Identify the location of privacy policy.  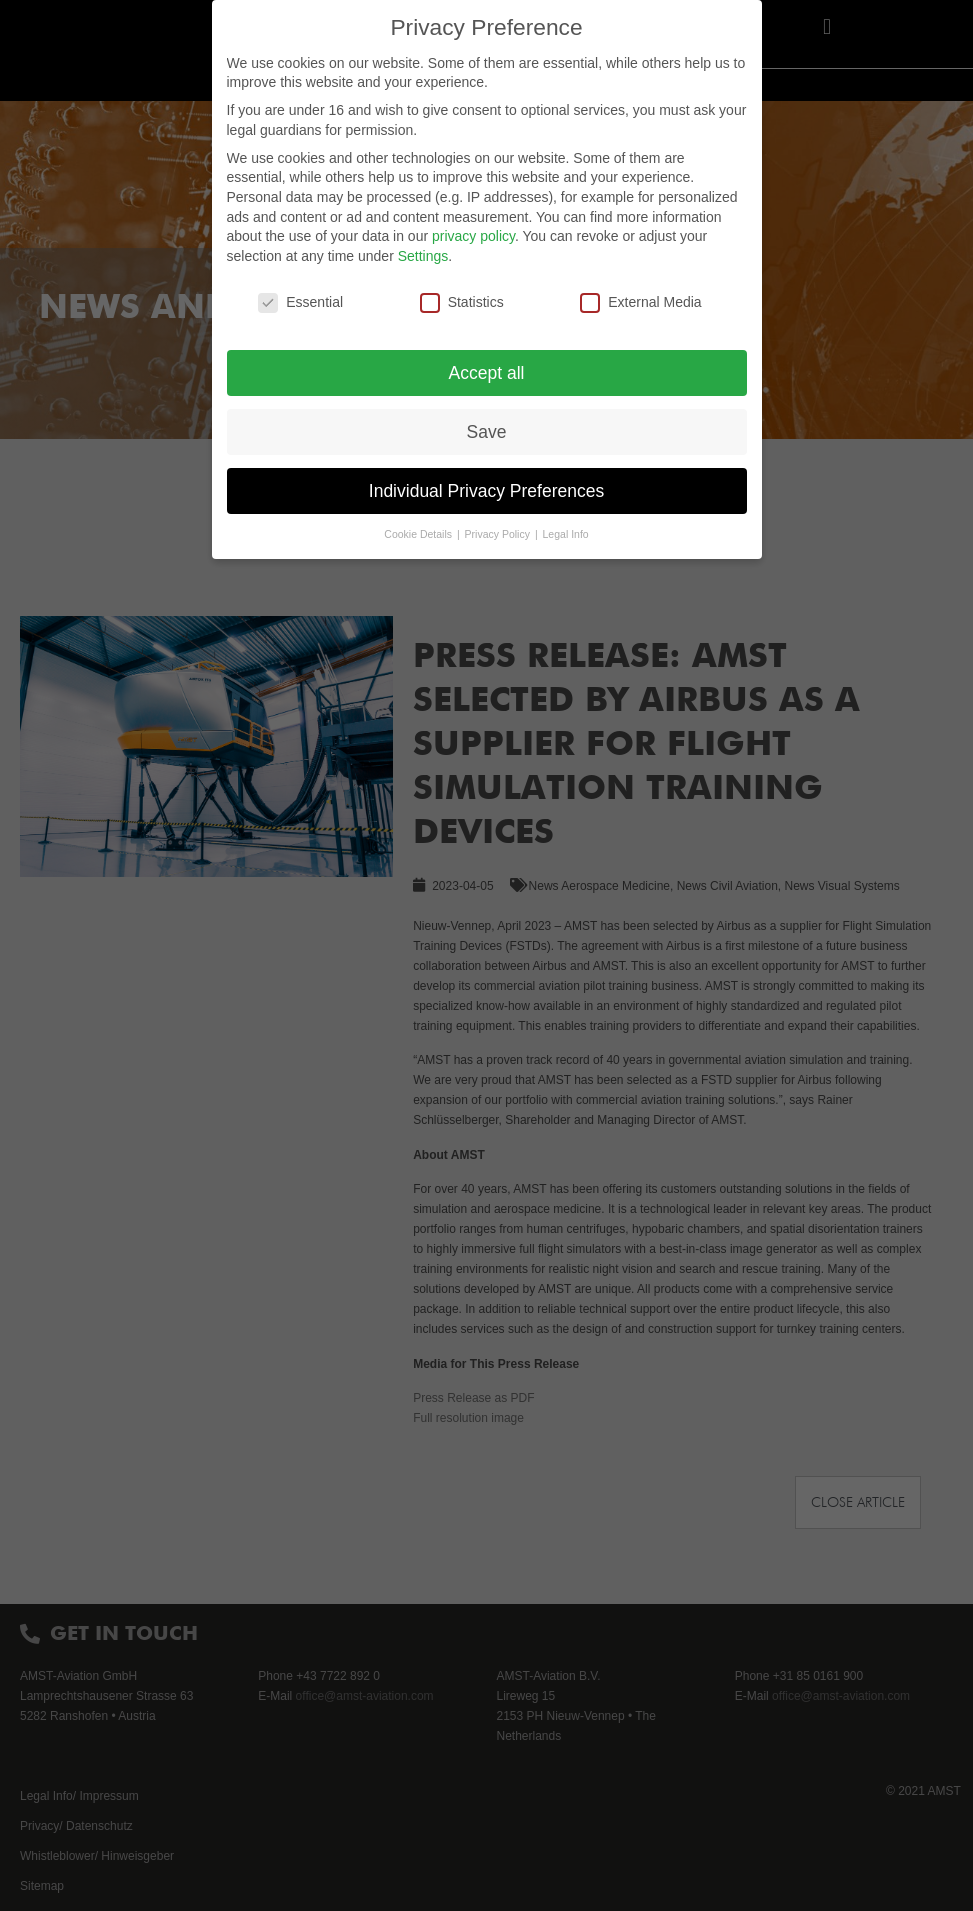
(473, 236).